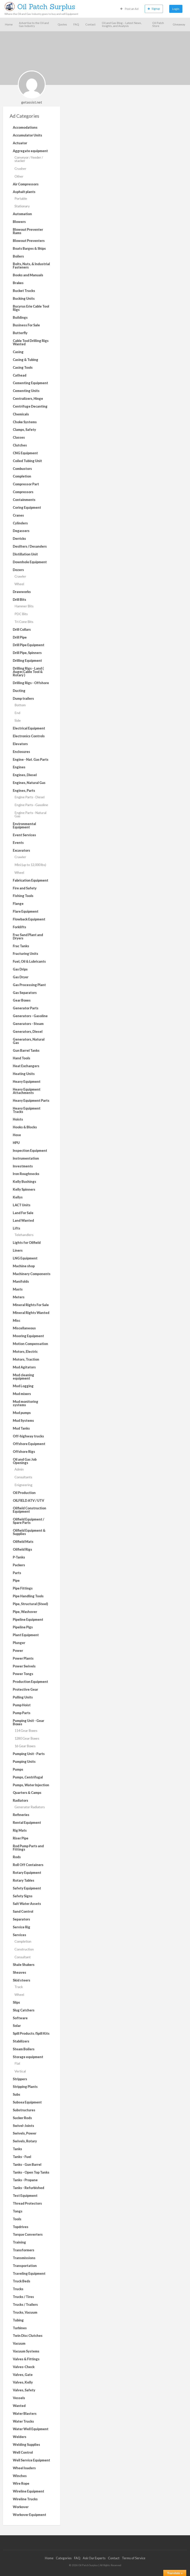  What do you see at coordinates (20, 198) in the screenshot?
I see `Portable` at bounding box center [20, 198].